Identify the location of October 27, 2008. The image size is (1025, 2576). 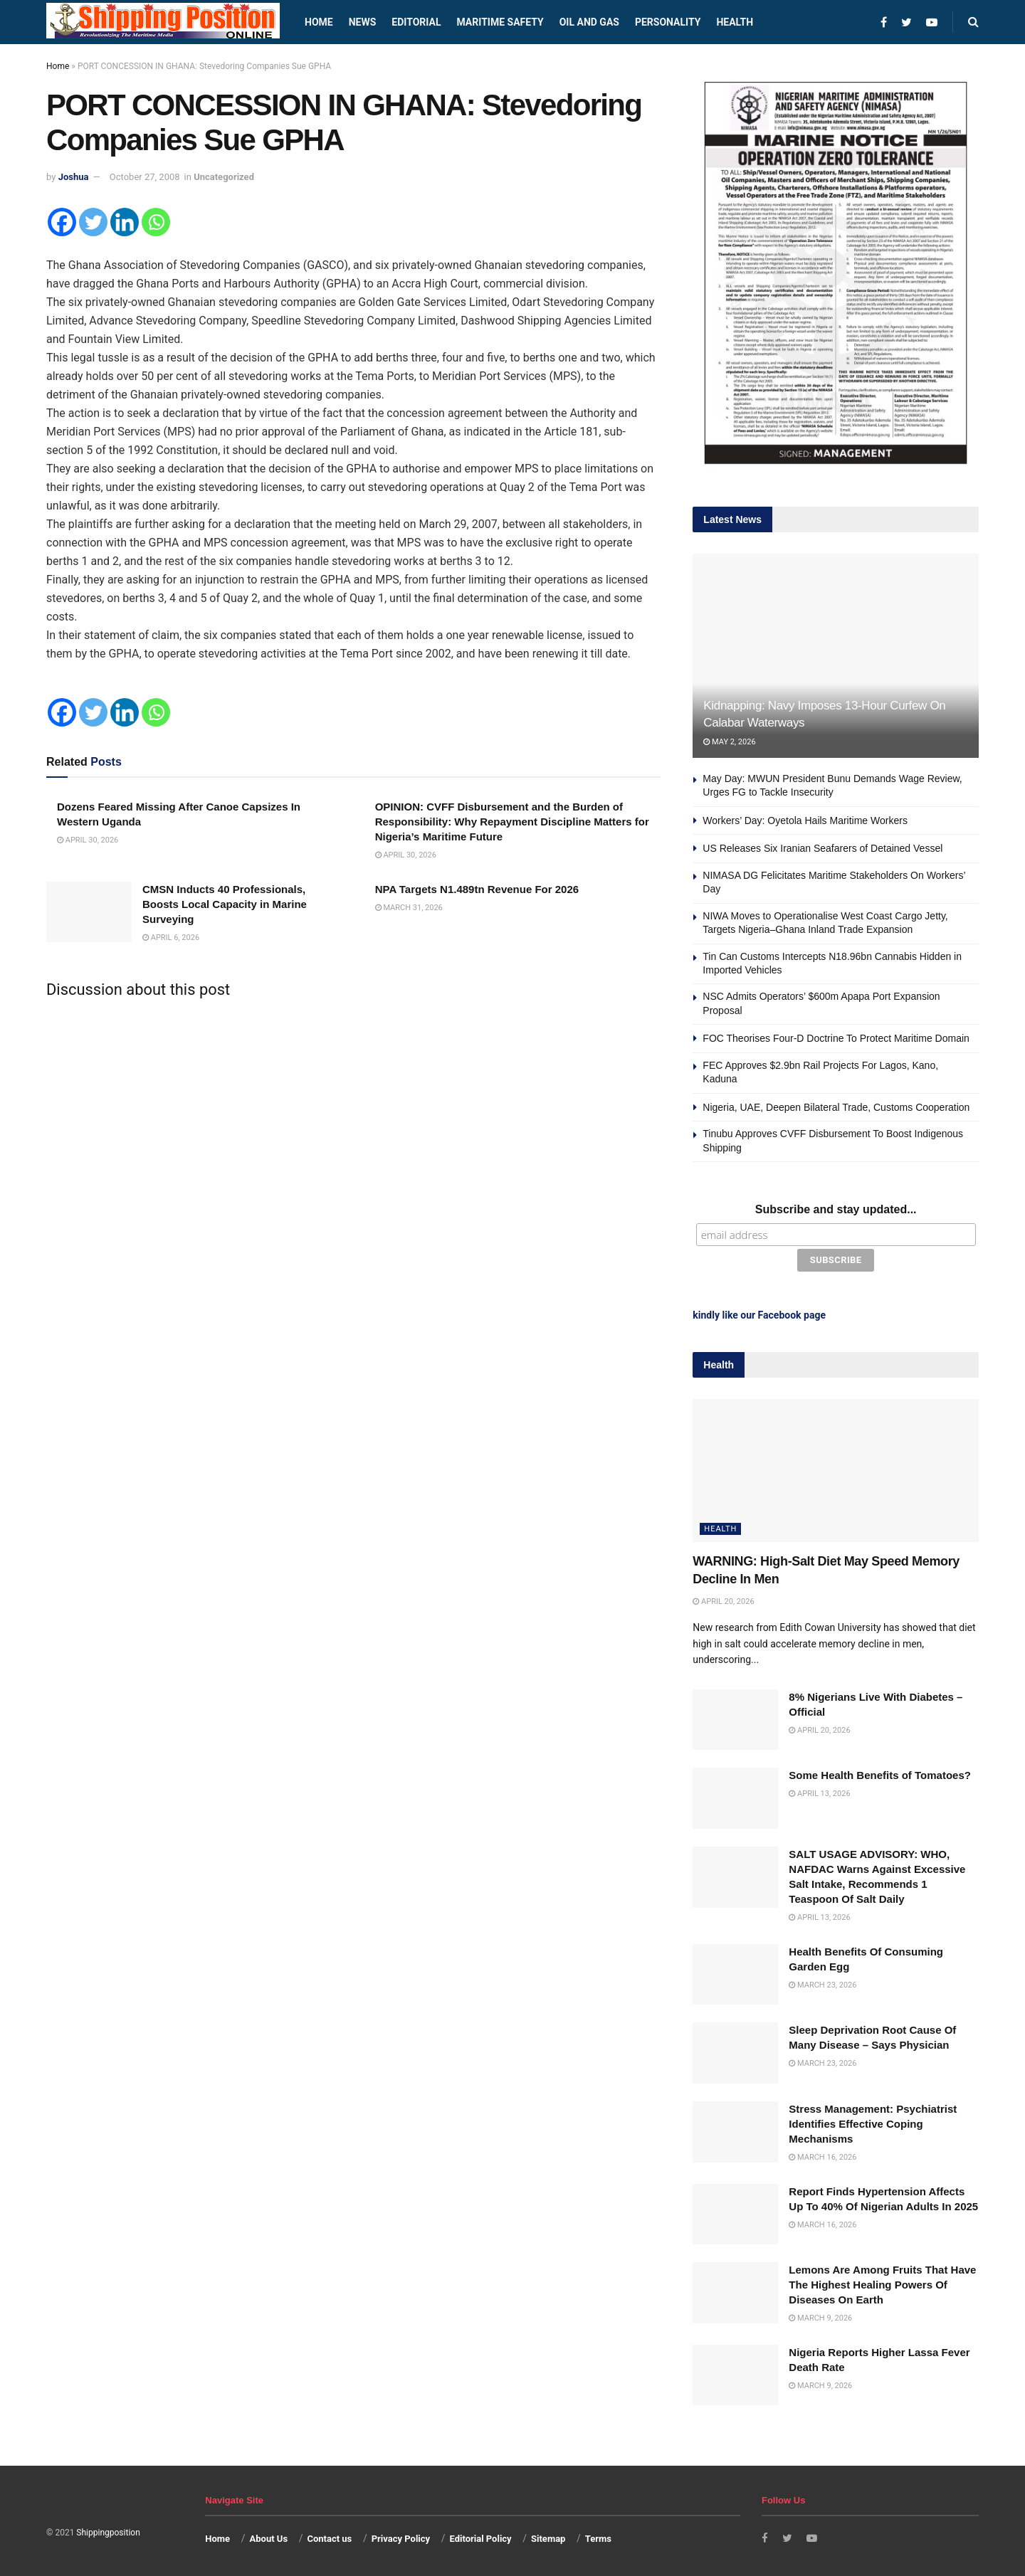
(145, 176).